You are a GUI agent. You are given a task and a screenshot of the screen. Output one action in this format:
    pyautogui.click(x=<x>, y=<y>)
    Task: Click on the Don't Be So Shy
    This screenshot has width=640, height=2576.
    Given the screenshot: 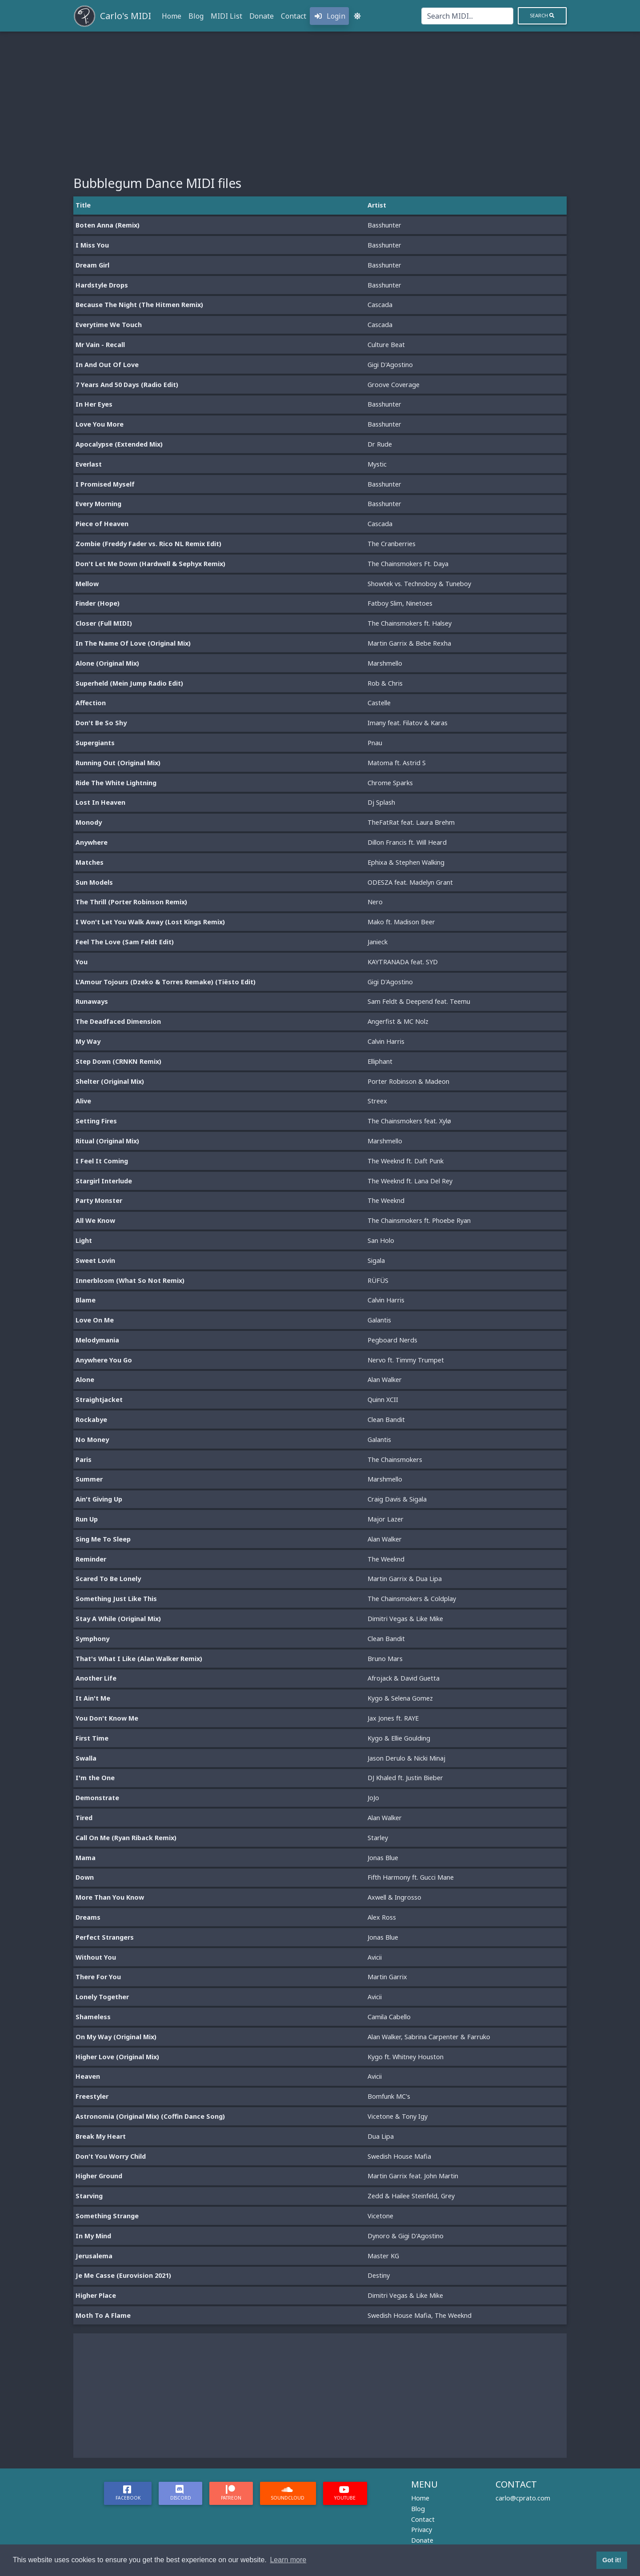 What is the action you would take?
    pyautogui.click(x=101, y=723)
    